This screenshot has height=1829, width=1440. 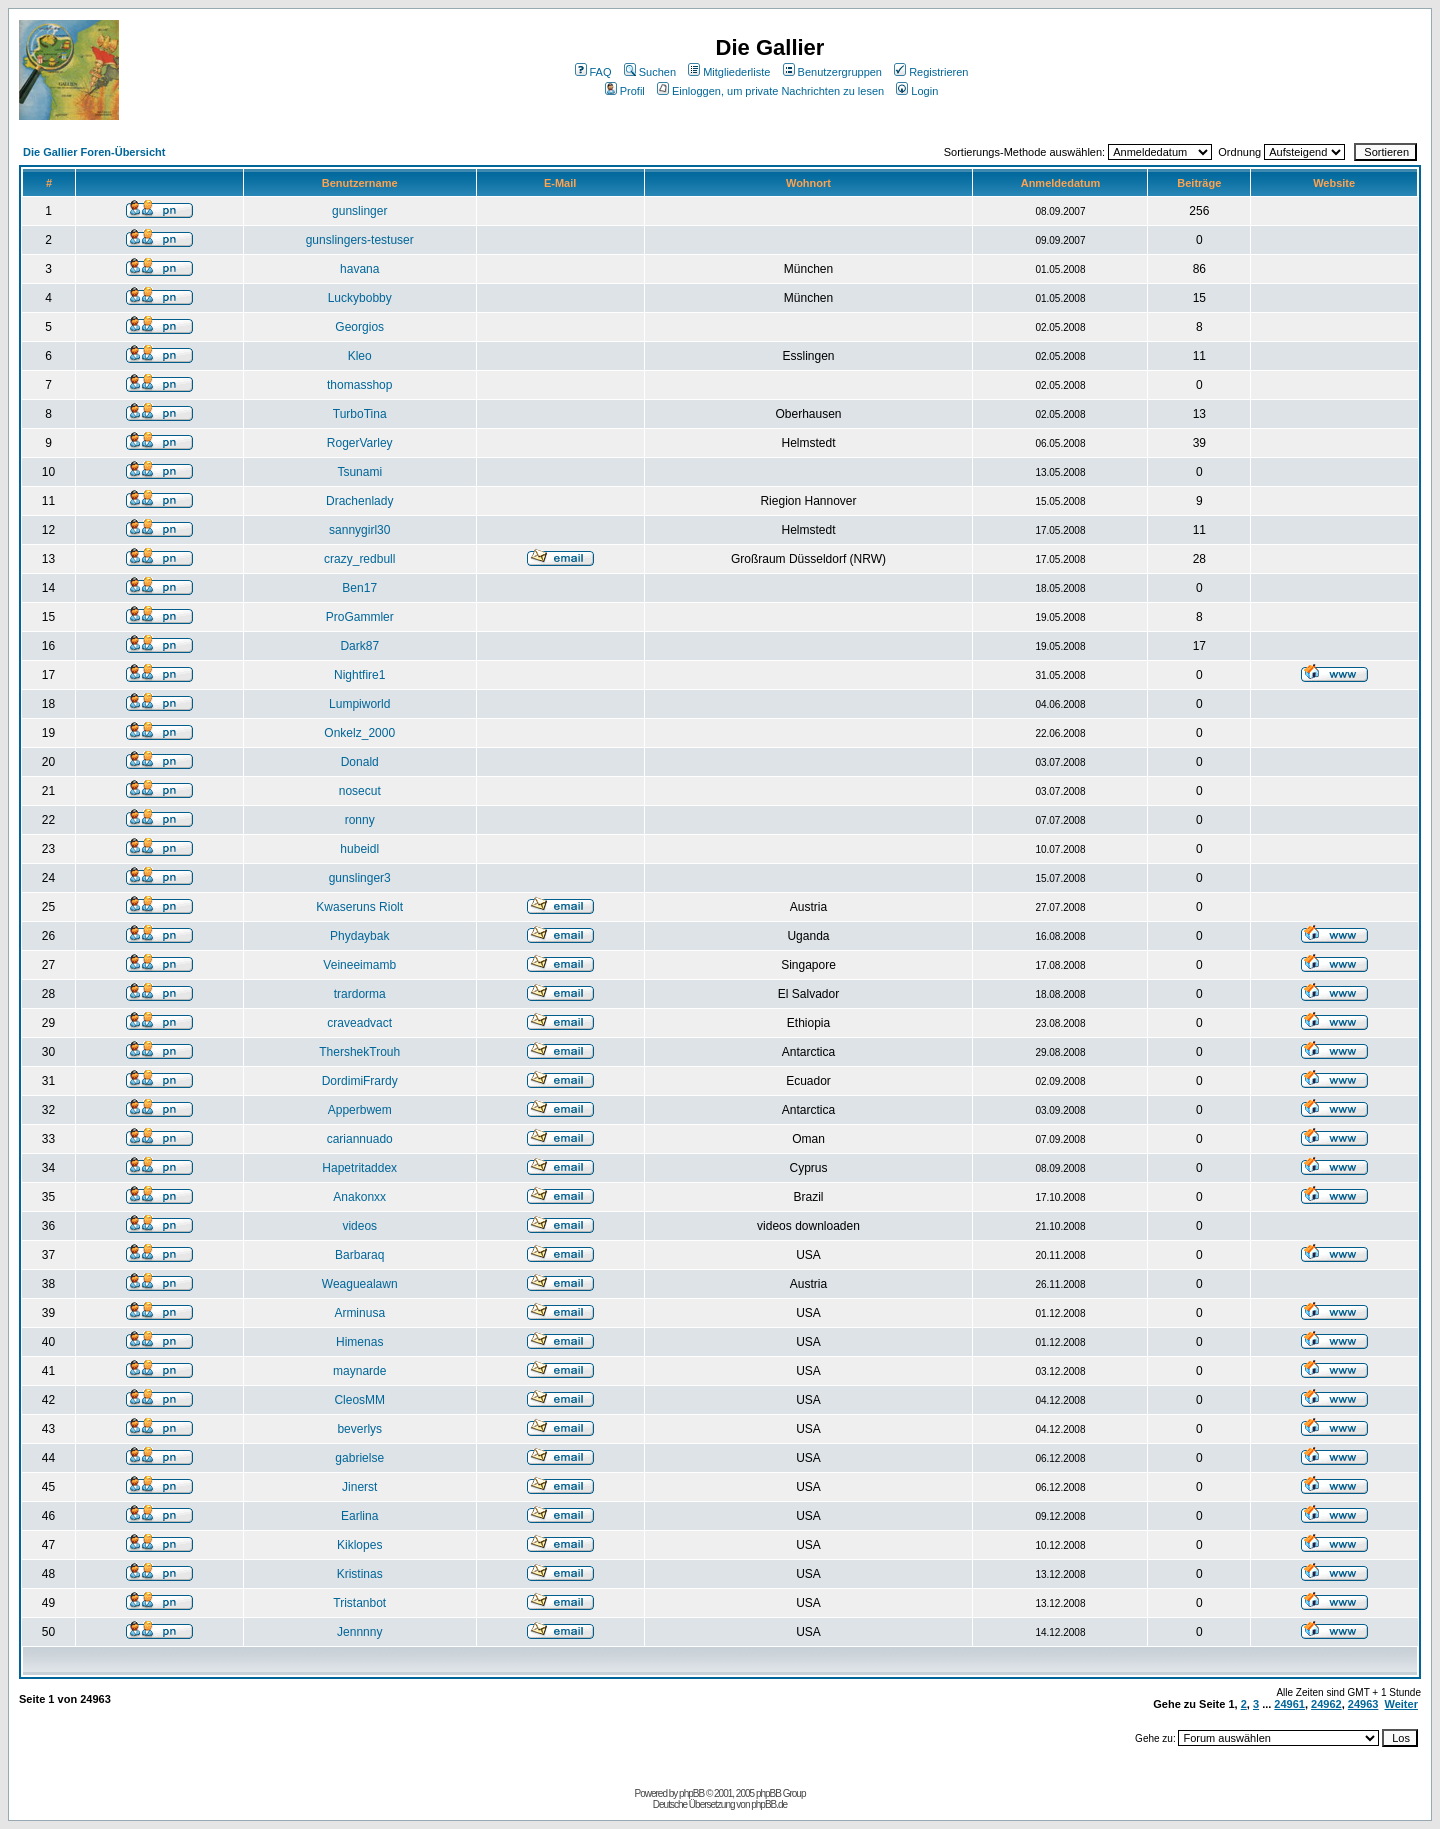 What do you see at coordinates (359, 1487) in the screenshot?
I see `Jinerst` at bounding box center [359, 1487].